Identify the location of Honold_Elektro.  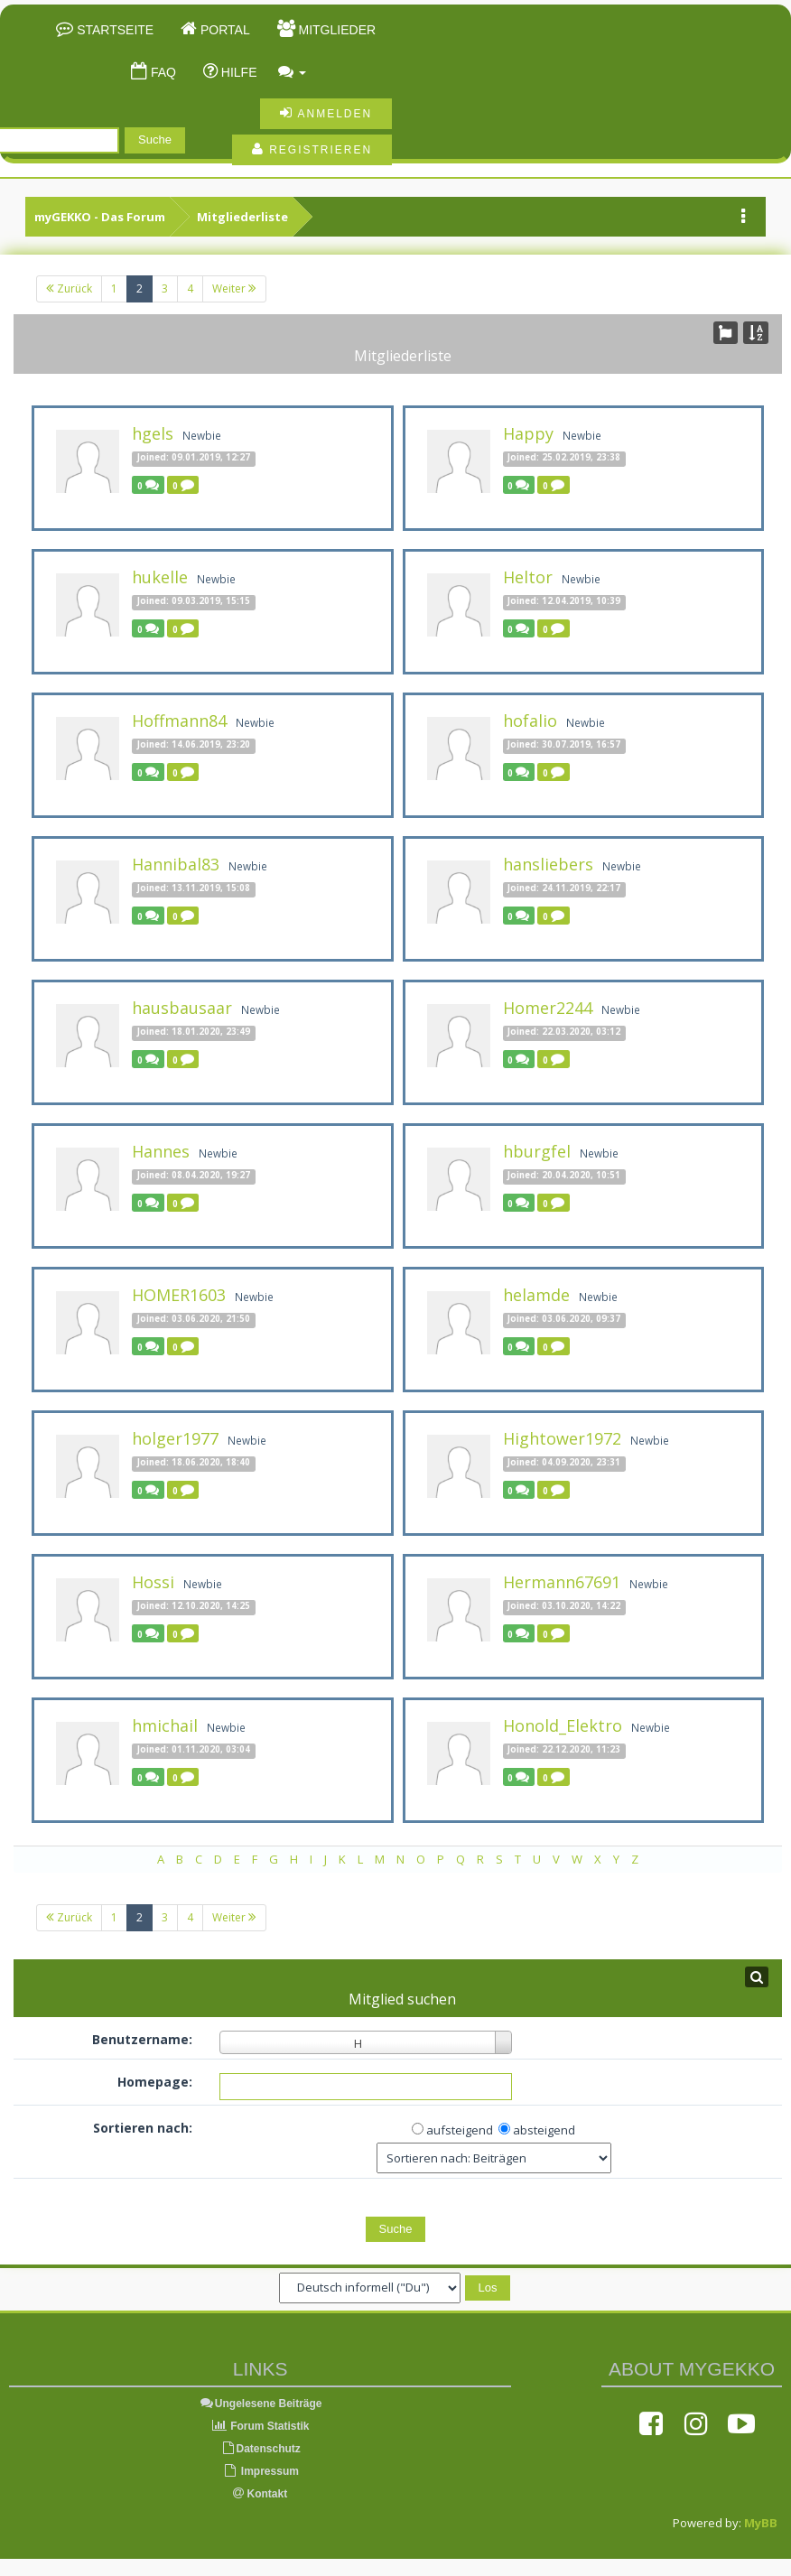
(562, 1725).